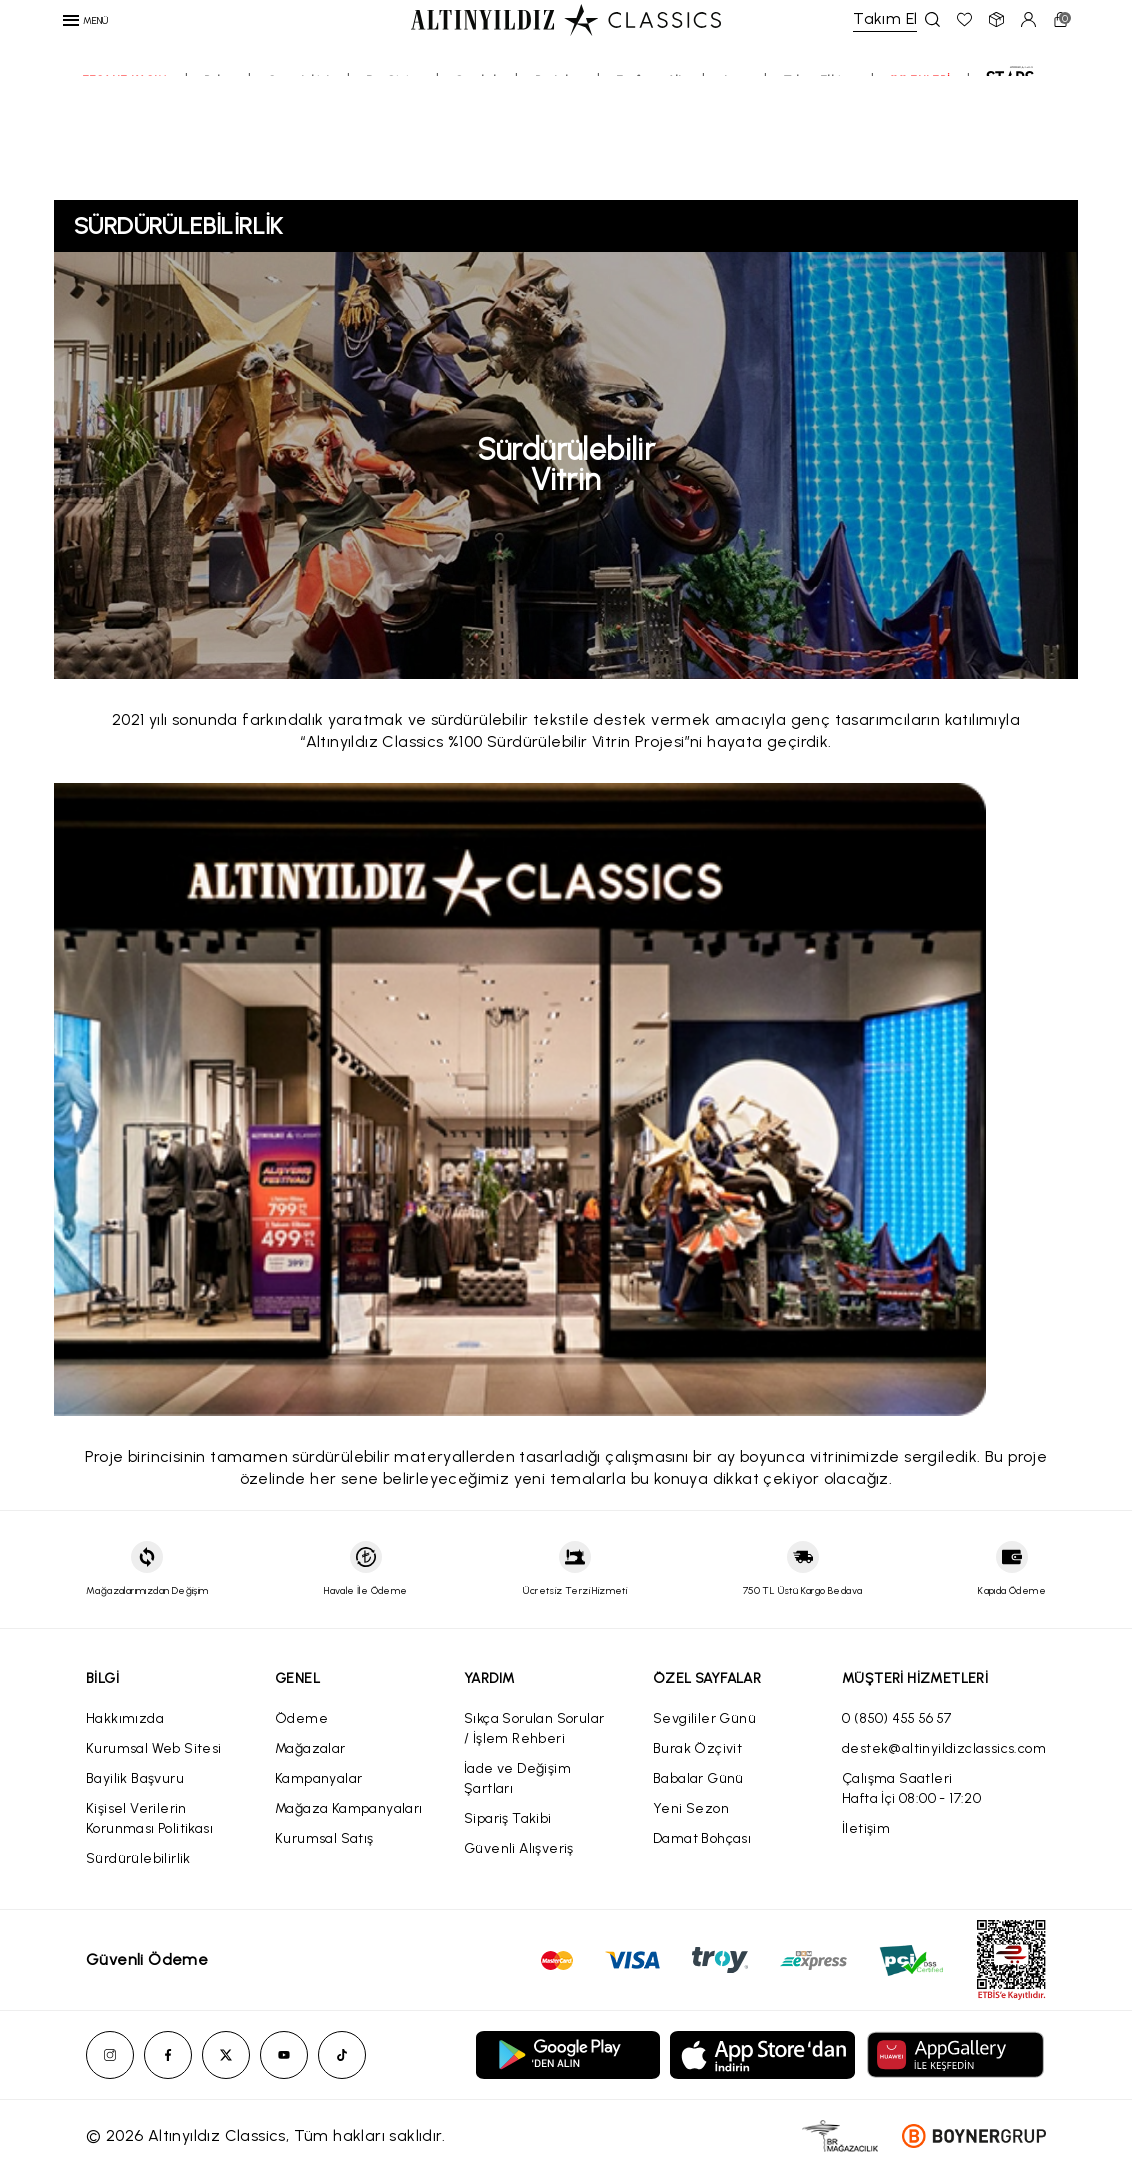 The width and height of the screenshot is (1132, 2172). What do you see at coordinates (702, 1838) in the screenshot?
I see `Damat Bohçası` at bounding box center [702, 1838].